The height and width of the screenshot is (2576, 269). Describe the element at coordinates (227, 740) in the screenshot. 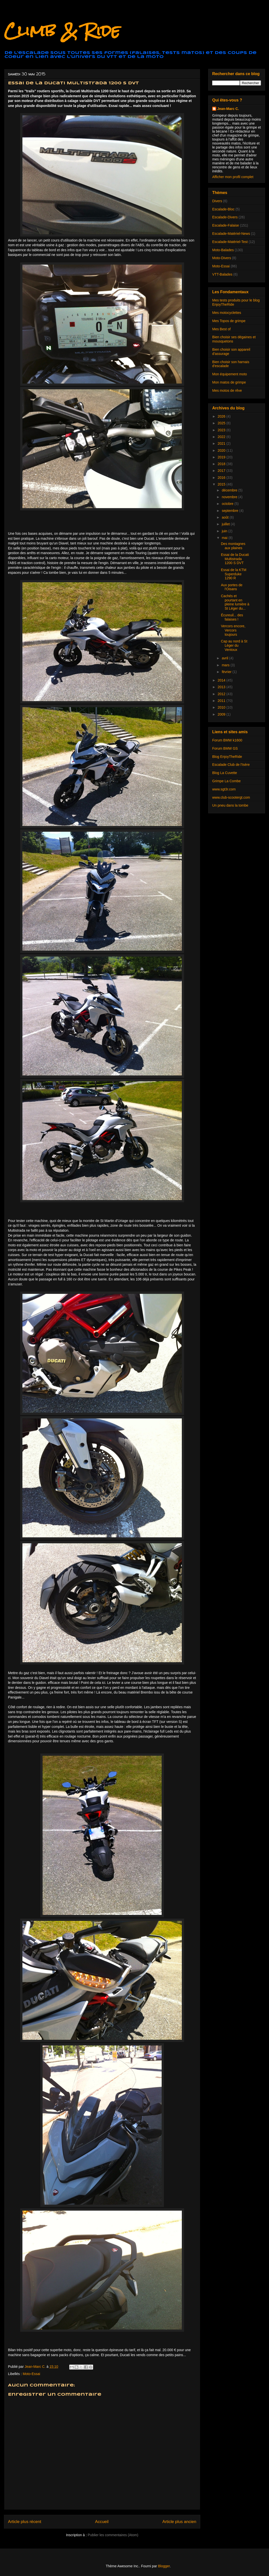

I see `Forum BMW k1600` at that location.